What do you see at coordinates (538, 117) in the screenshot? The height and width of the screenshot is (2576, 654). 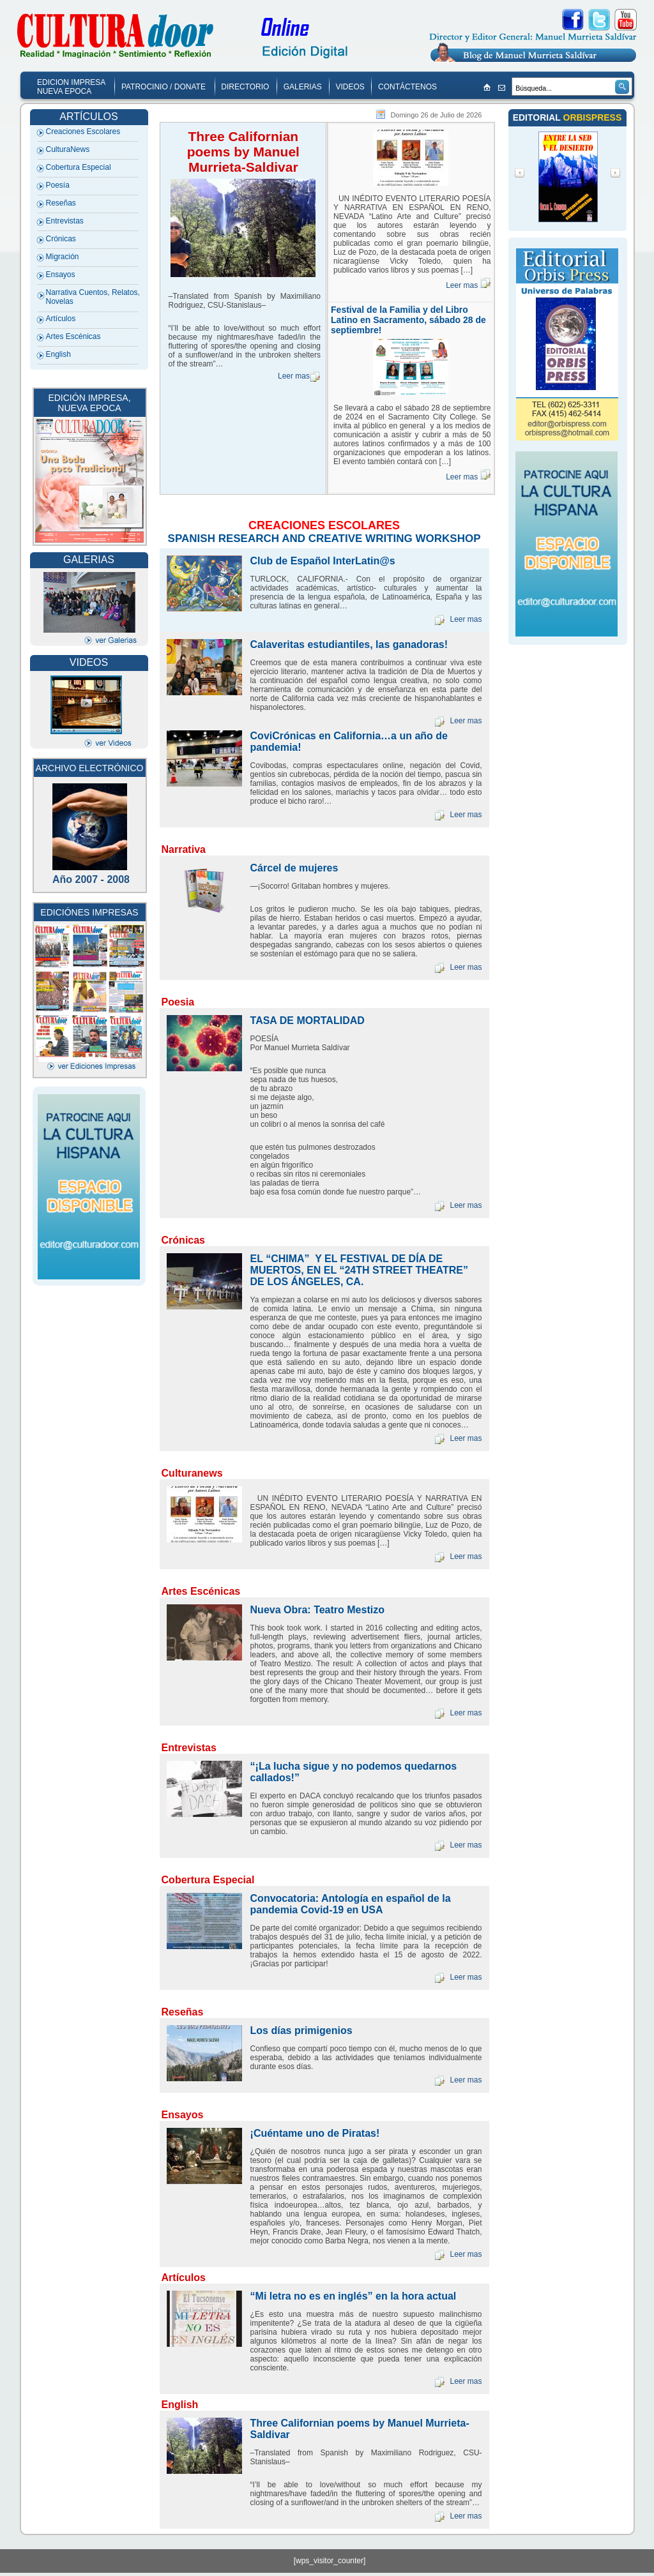 I see `EDITORIAL` at bounding box center [538, 117].